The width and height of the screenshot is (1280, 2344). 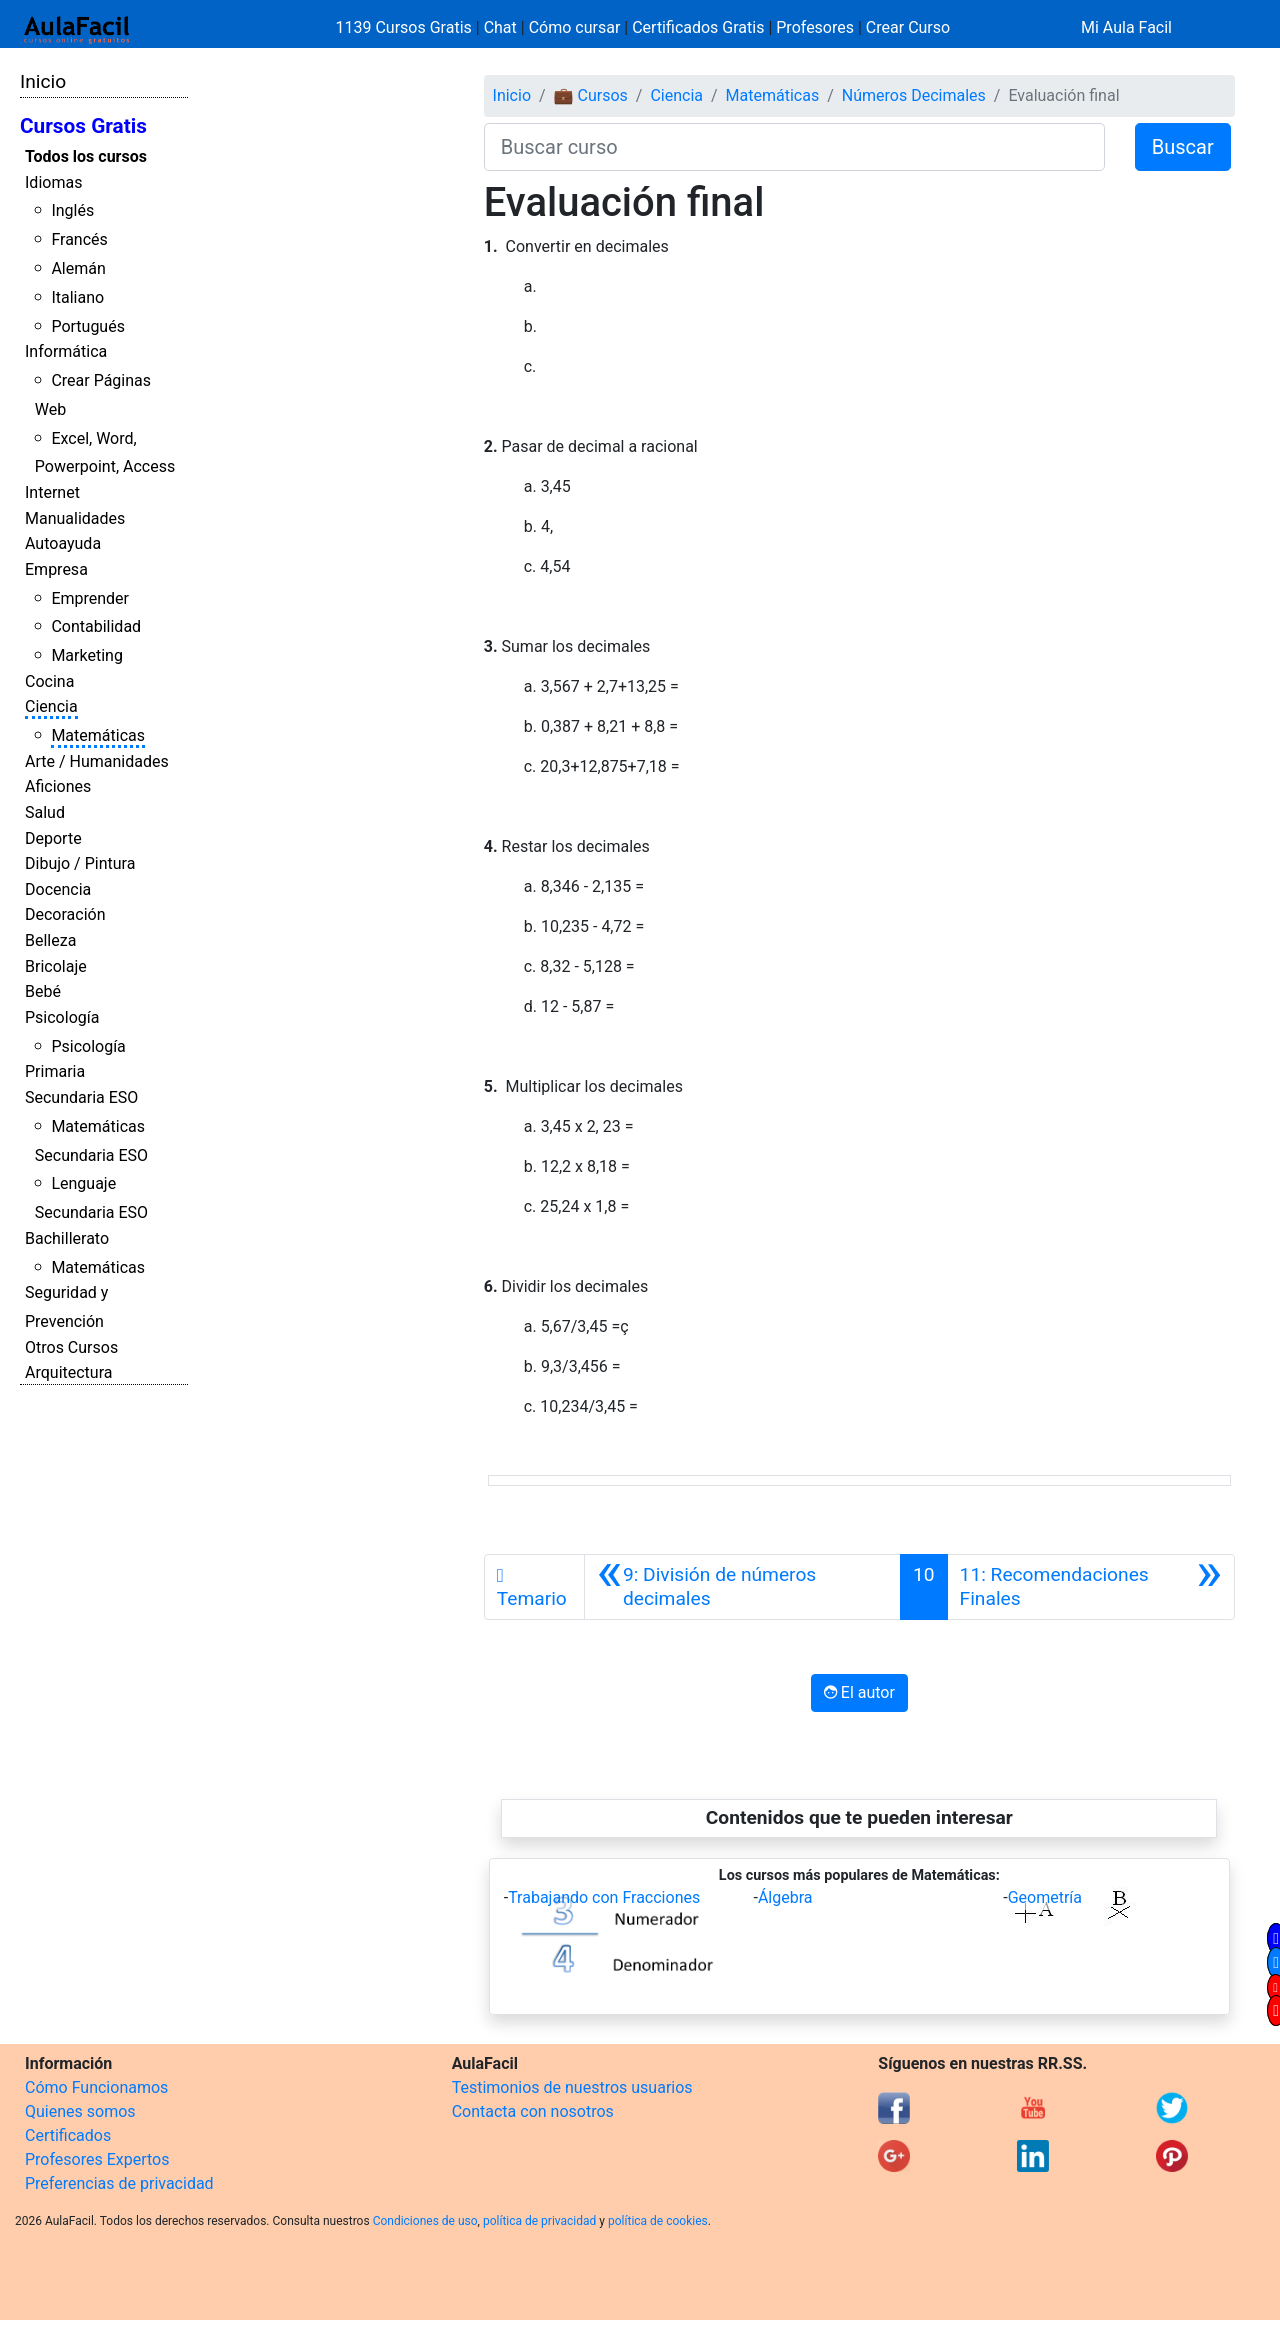 I want to click on Todos los cursos, so click(x=86, y=156).